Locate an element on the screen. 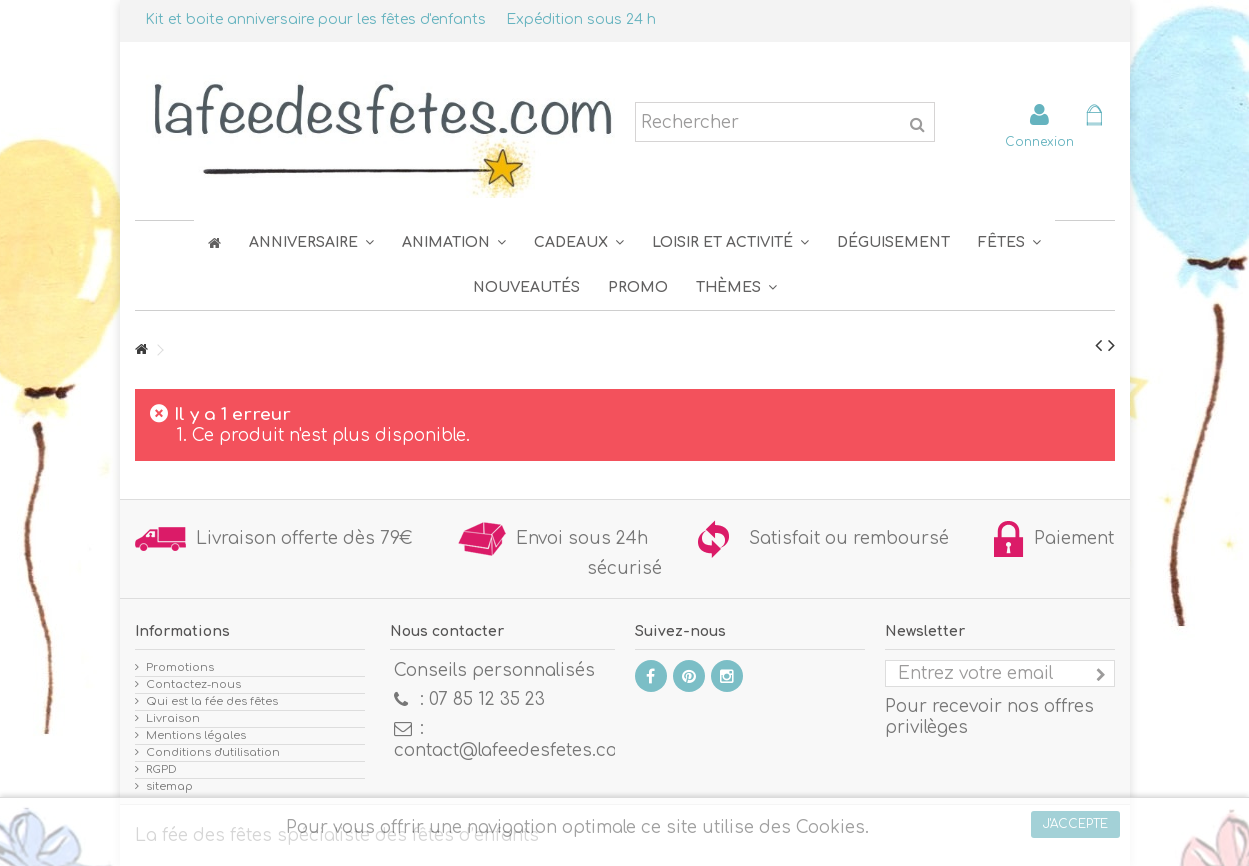 This screenshot has height=866, width=1249. Qui est la fée des fêtes is located at coordinates (212, 701).